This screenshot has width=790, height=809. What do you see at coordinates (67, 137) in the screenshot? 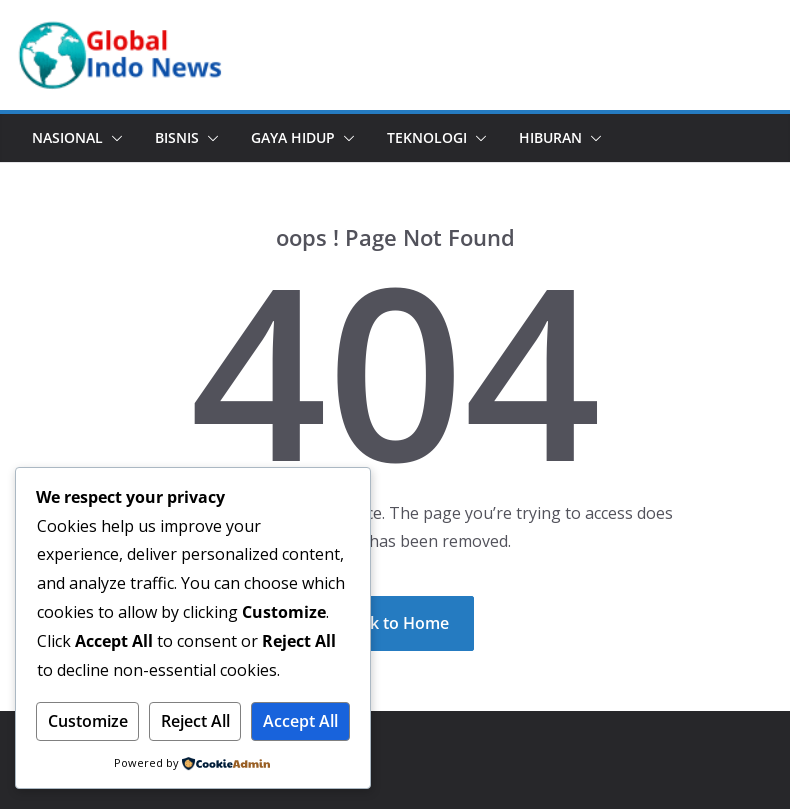
I see `Nasional` at bounding box center [67, 137].